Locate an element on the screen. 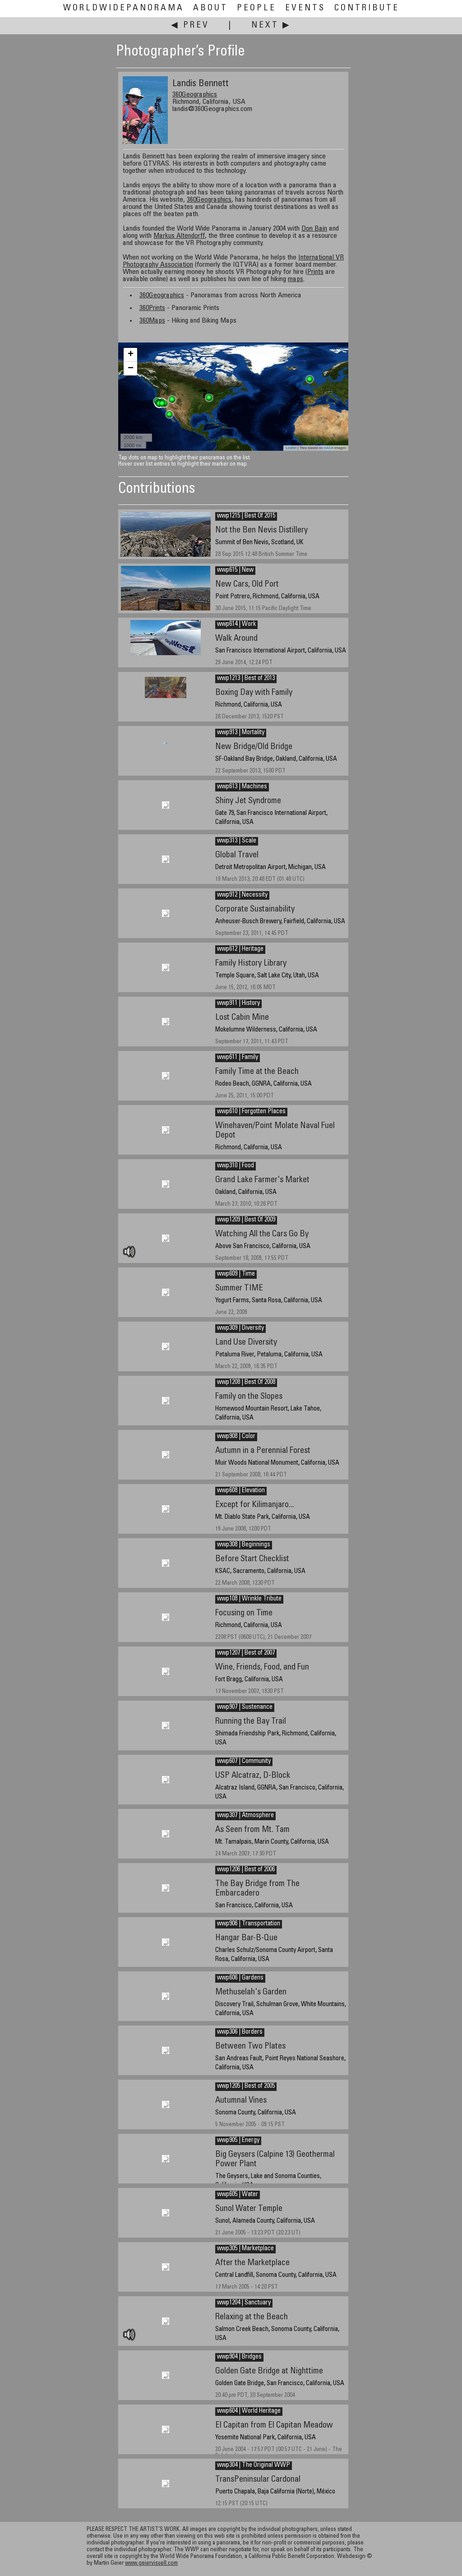 The image size is (462, 2576). wwp108 | Wrinkle Tribute is located at coordinates (249, 1599).